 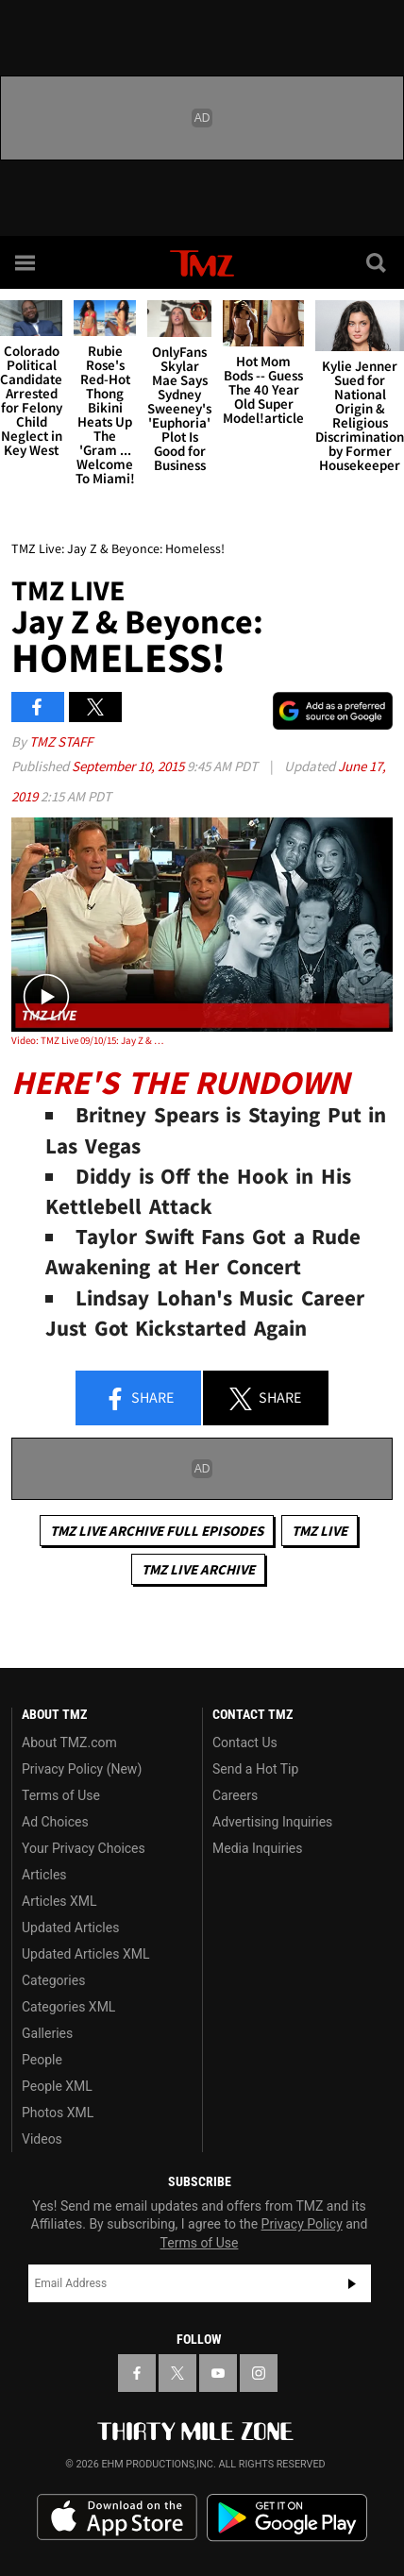 I want to click on Updated Articles XML, so click(x=85, y=1953).